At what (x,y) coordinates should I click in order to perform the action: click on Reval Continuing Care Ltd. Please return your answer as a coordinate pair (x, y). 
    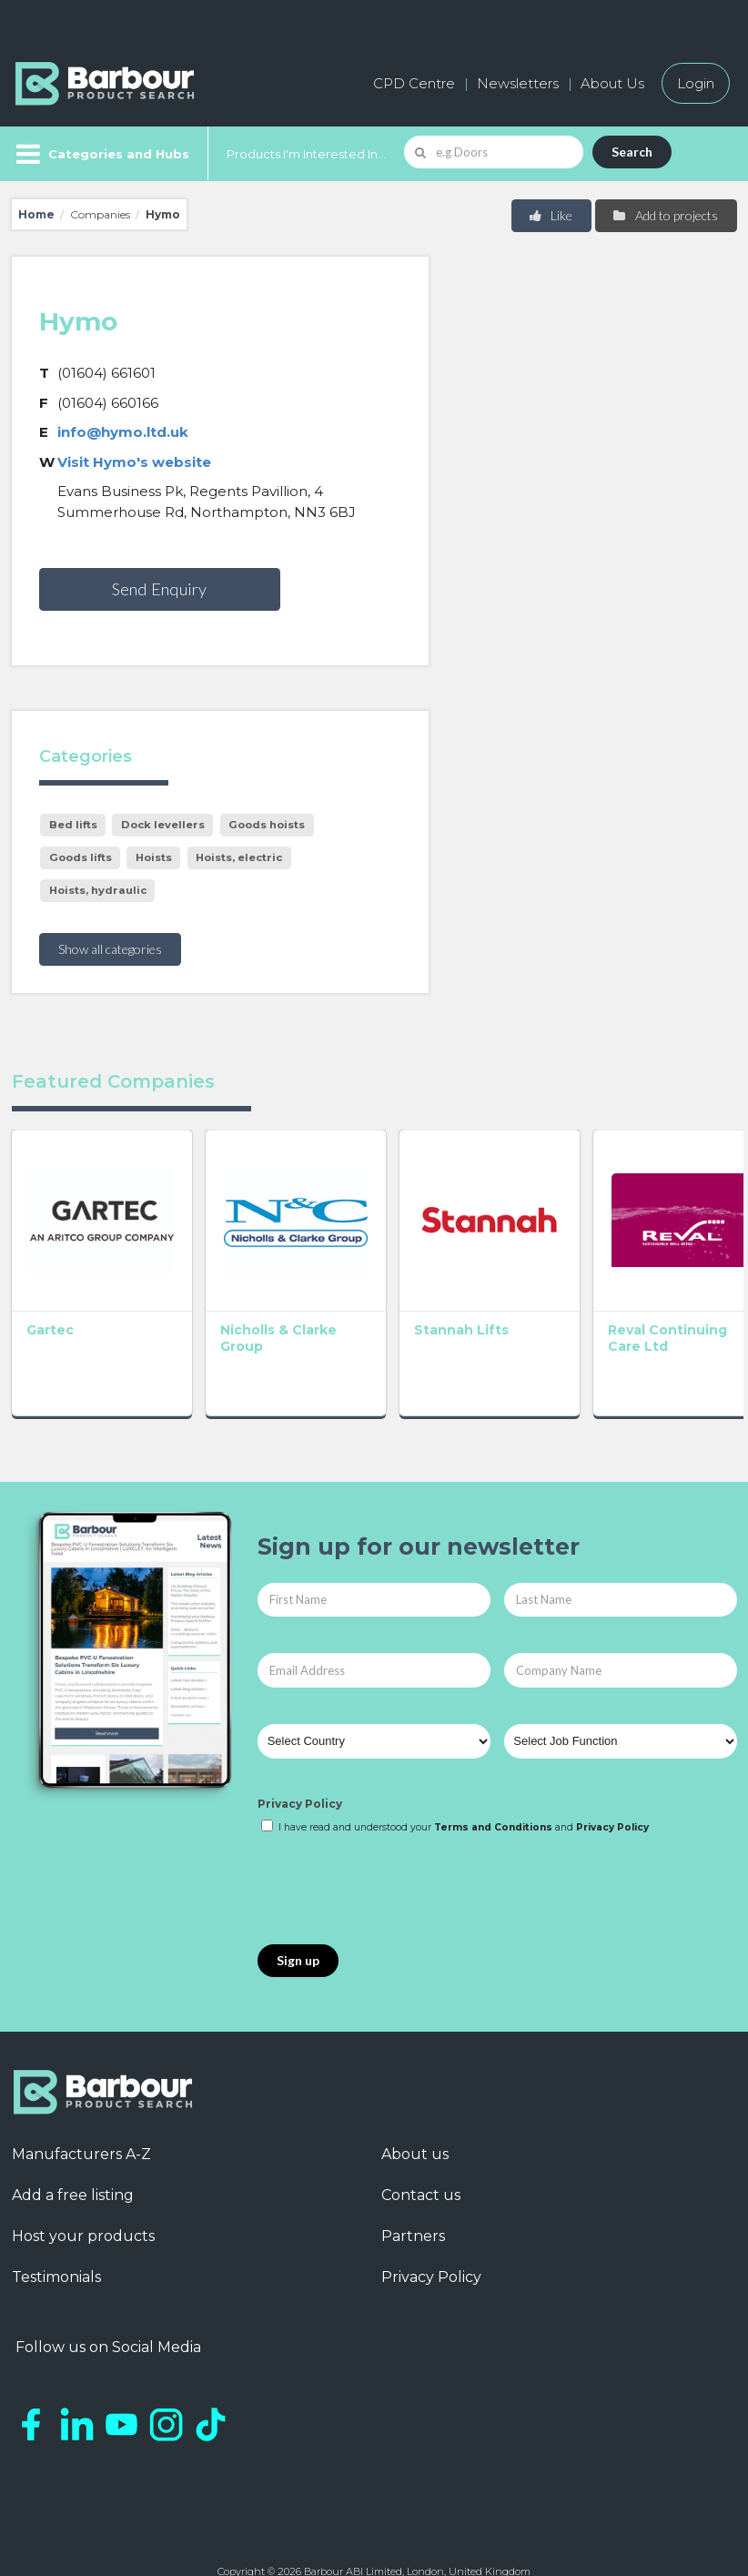
    Looking at the image, I should click on (509, 1300).